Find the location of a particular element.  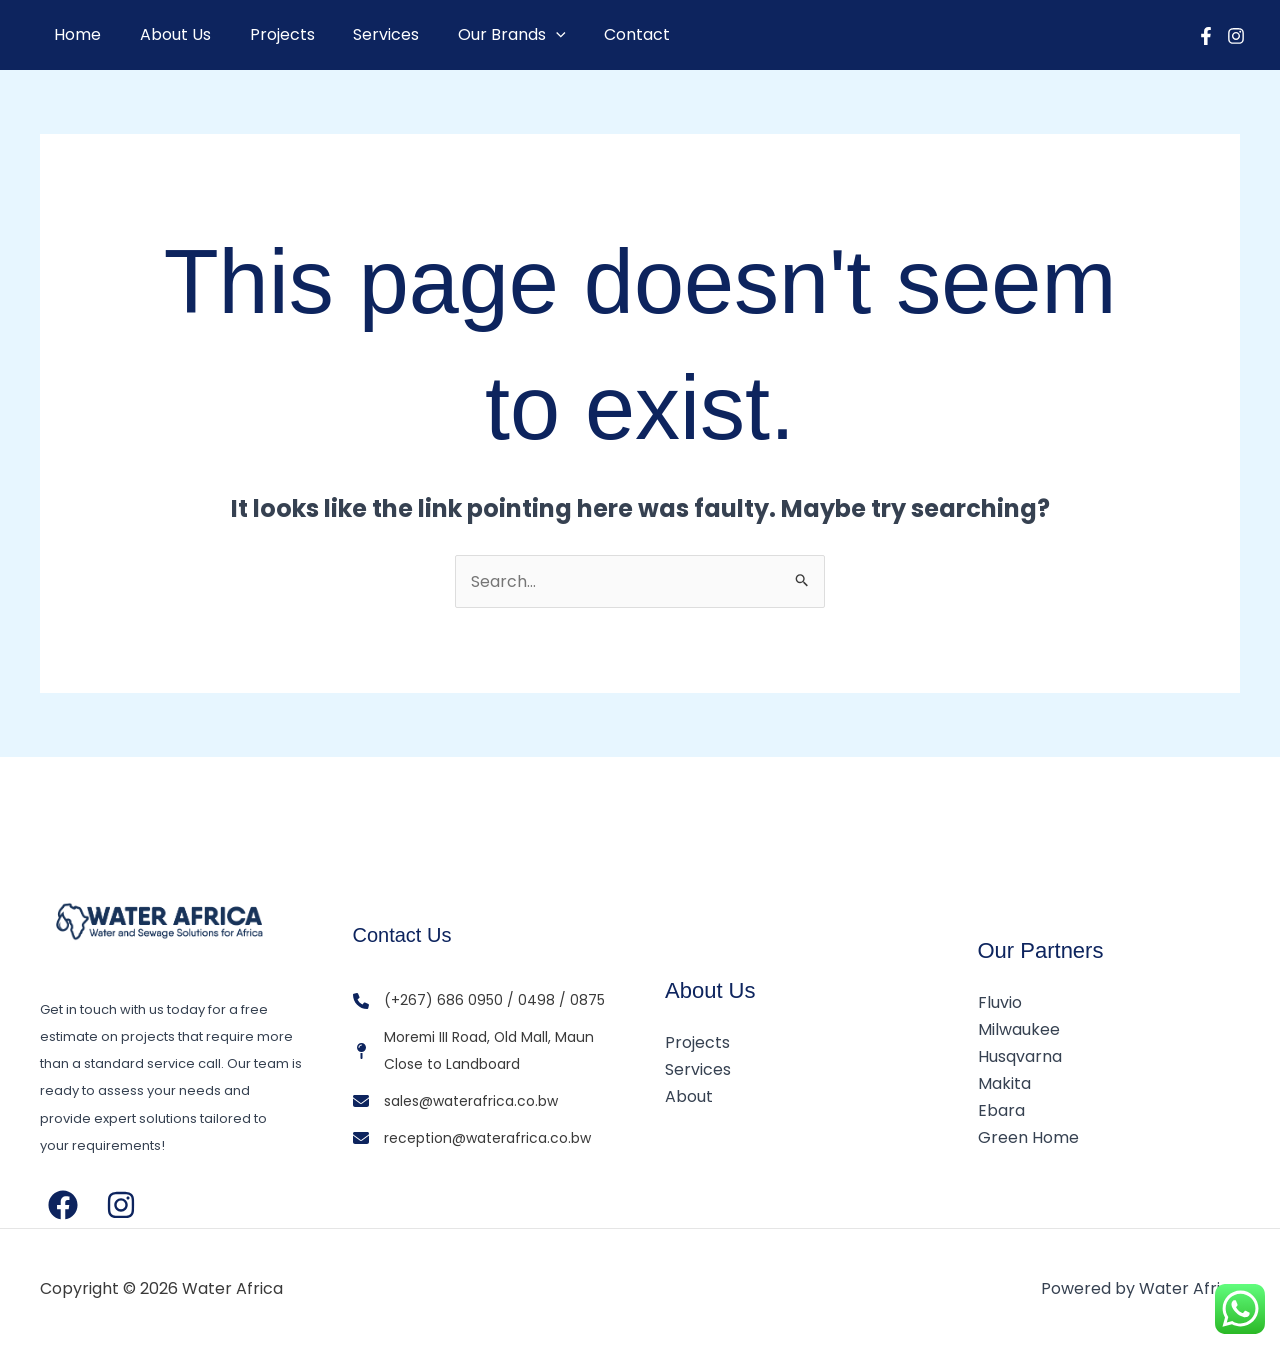

Green Home is located at coordinates (1028, 1137).